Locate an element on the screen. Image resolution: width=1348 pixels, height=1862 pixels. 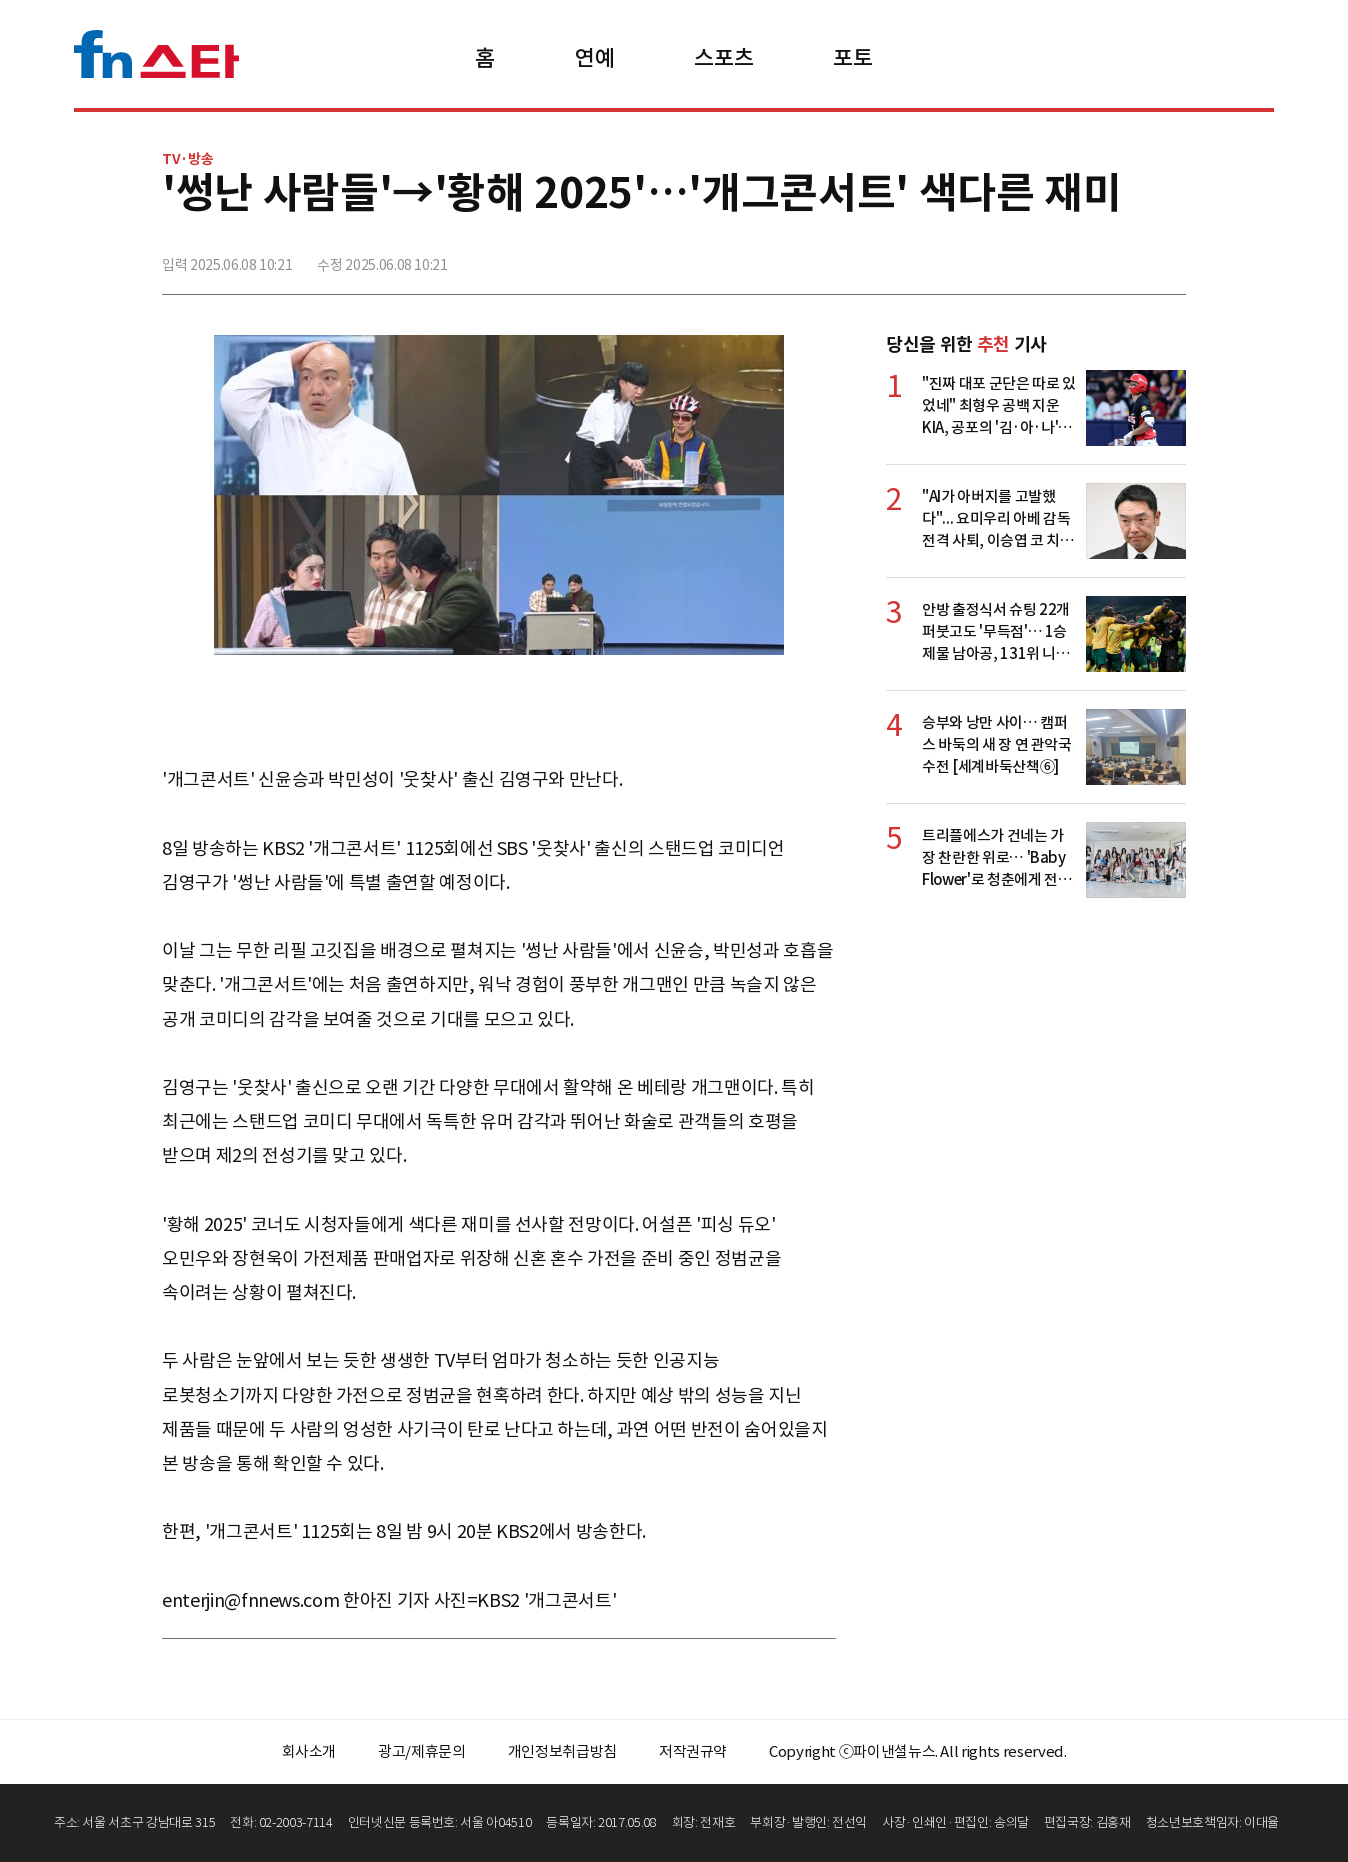
회사소개 is located at coordinates (309, 1751).